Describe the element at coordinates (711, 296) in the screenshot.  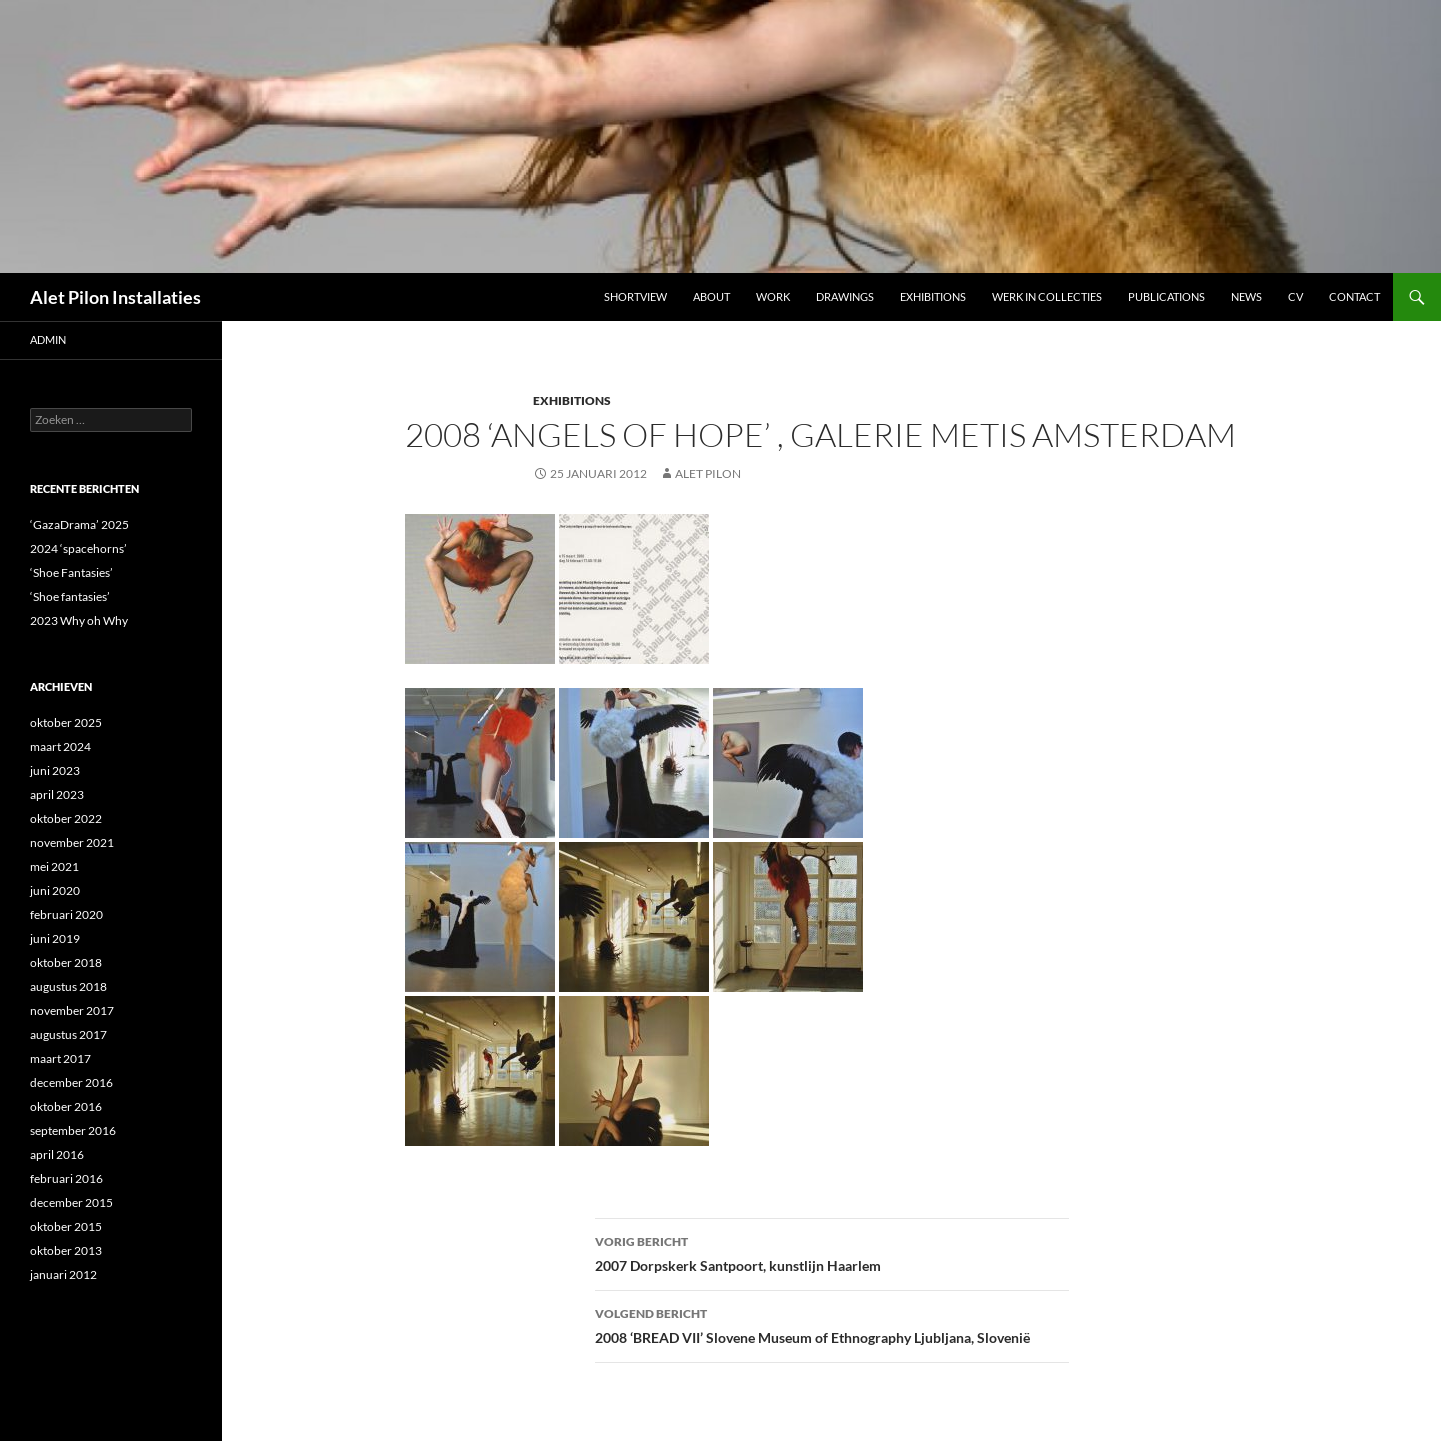
I see `ABOUT` at that location.